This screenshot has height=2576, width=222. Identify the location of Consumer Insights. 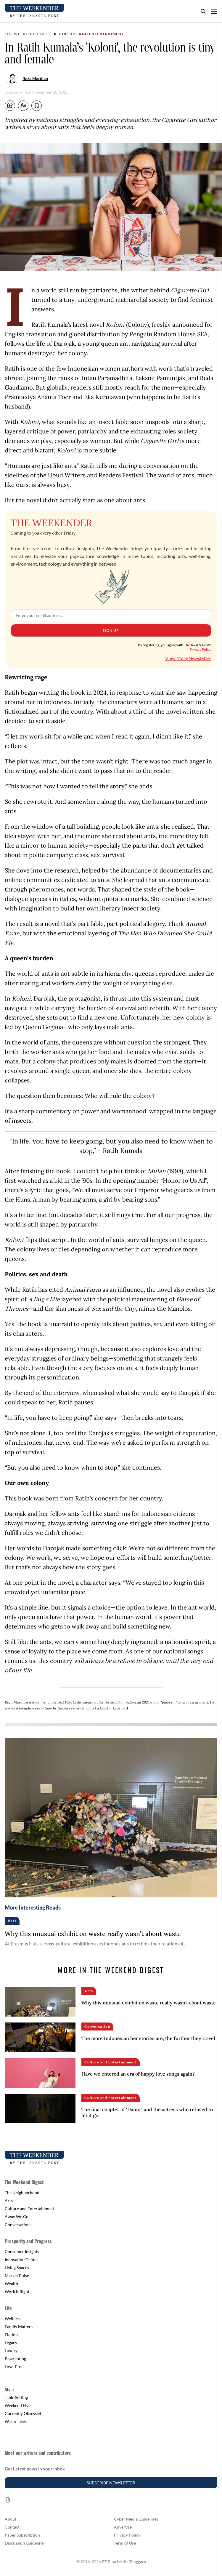
(22, 2251).